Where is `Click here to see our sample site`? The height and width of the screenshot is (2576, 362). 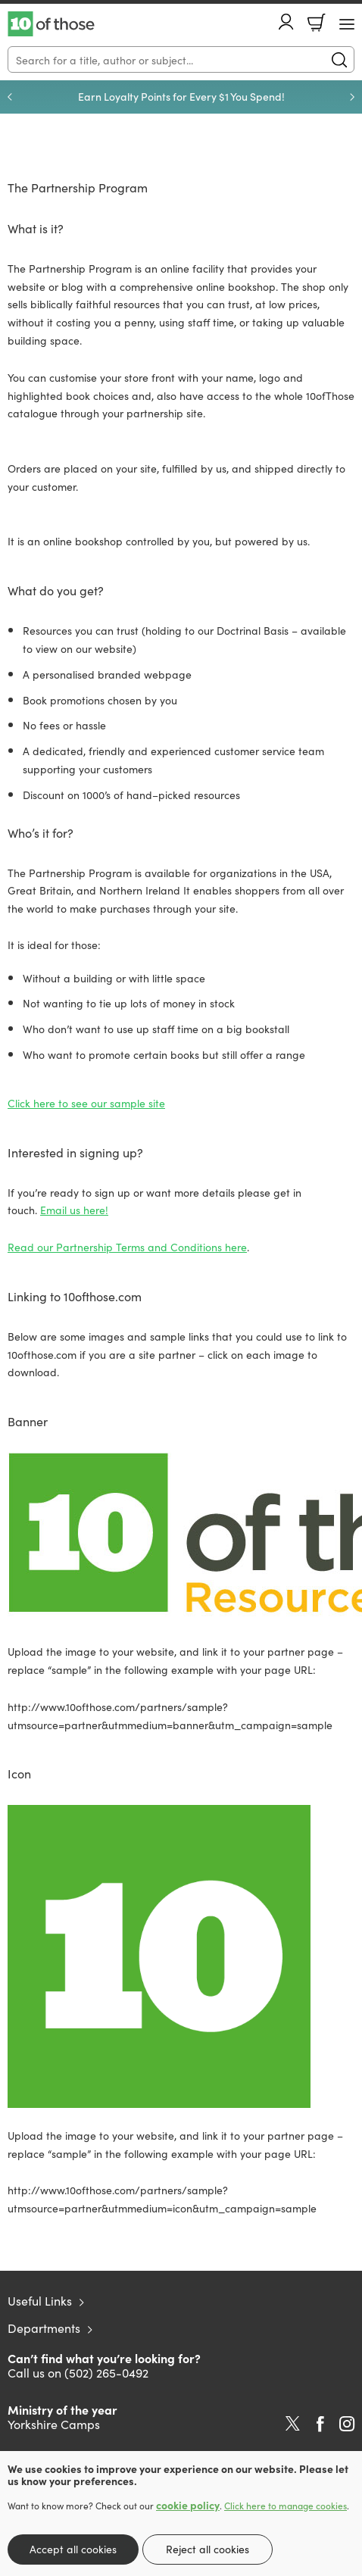 Click here to see our sample site is located at coordinates (86, 1102).